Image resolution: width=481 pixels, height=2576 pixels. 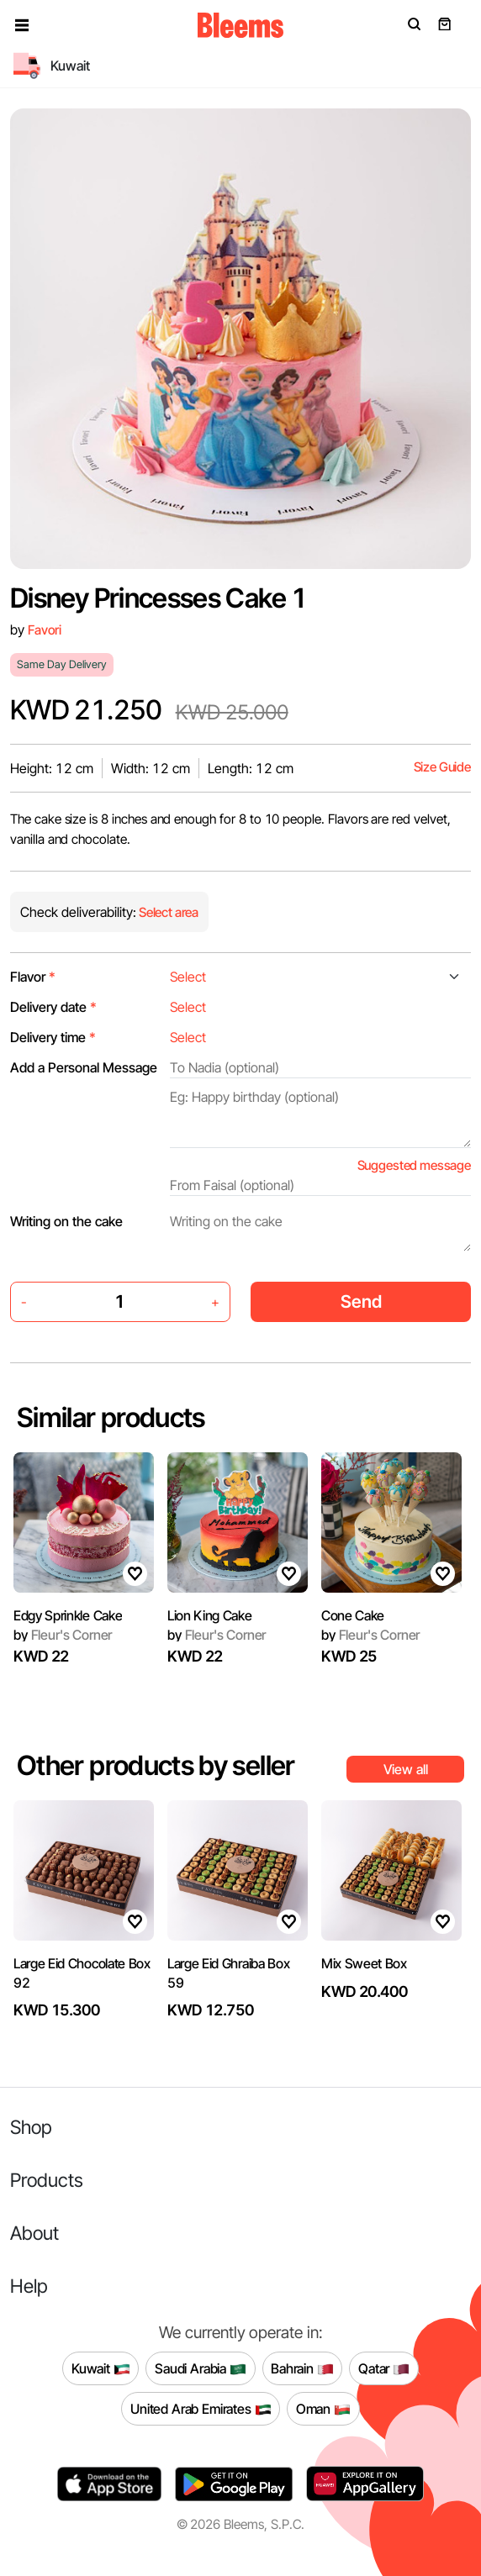 I want to click on Writing on the cake, so click(x=66, y=1221).